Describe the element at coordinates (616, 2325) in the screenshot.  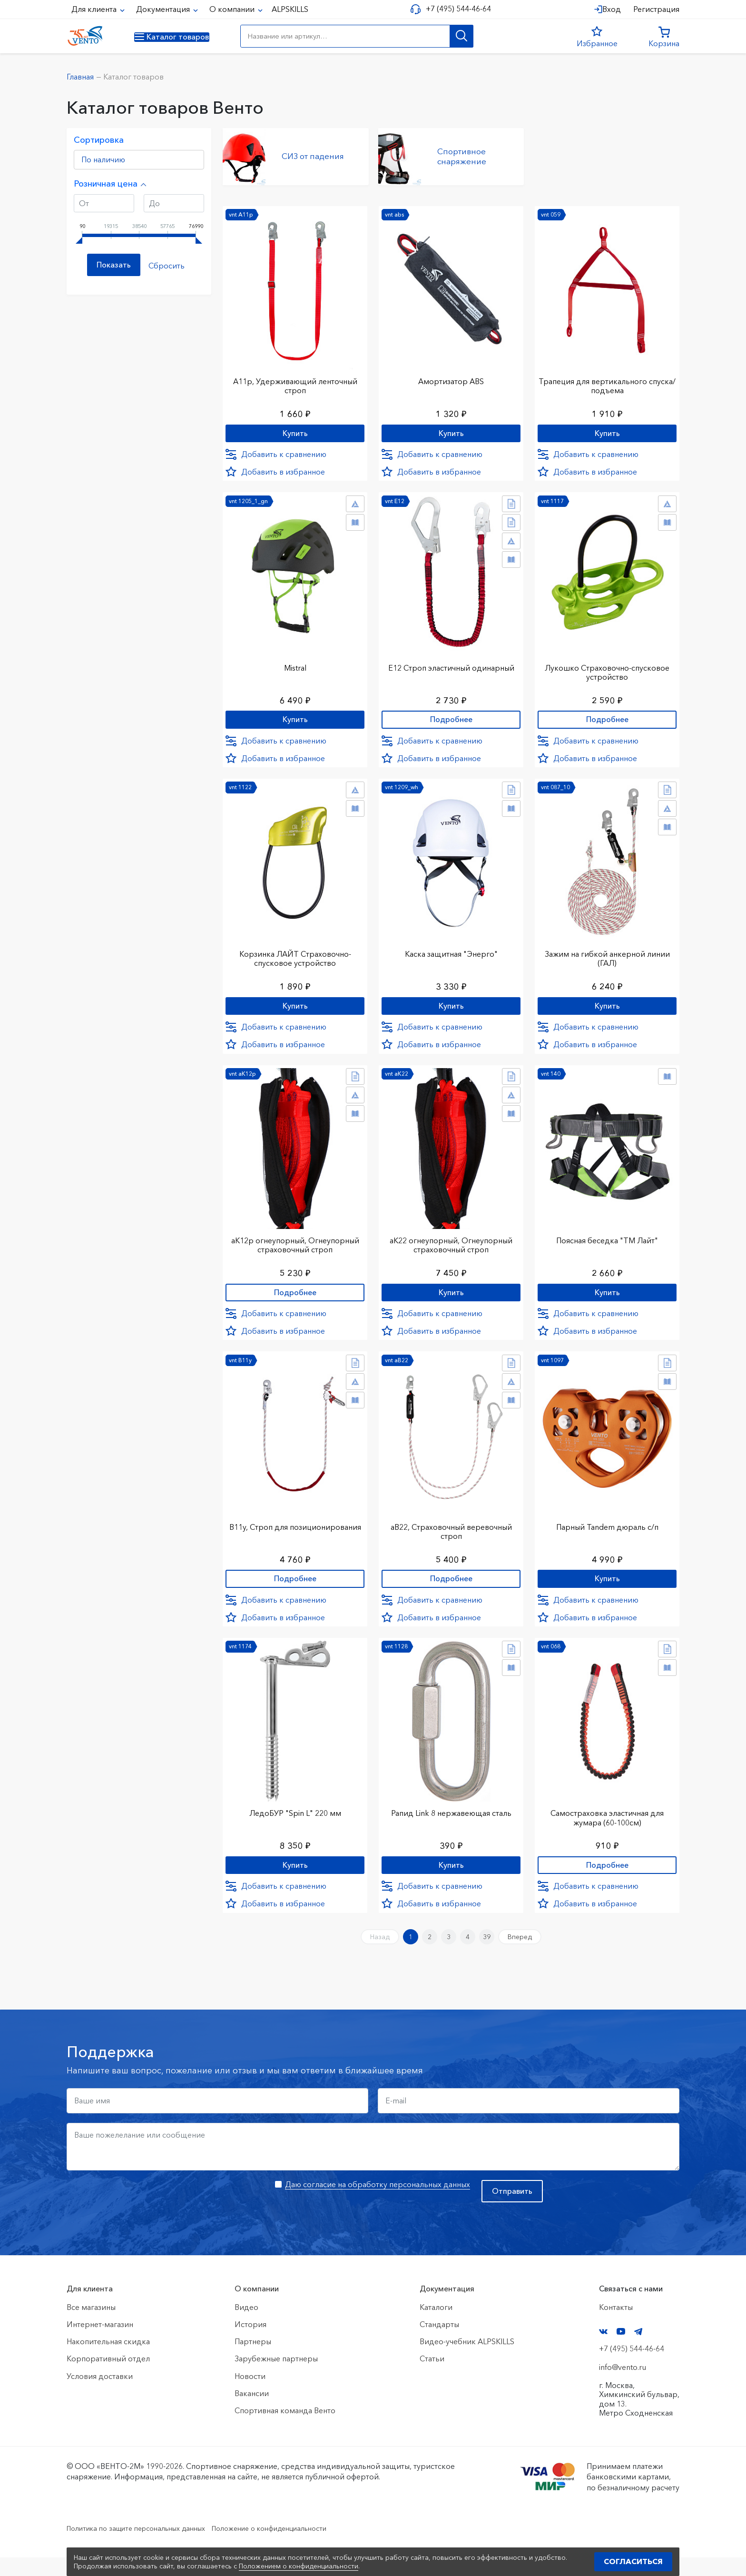
I see `Контакты` at that location.